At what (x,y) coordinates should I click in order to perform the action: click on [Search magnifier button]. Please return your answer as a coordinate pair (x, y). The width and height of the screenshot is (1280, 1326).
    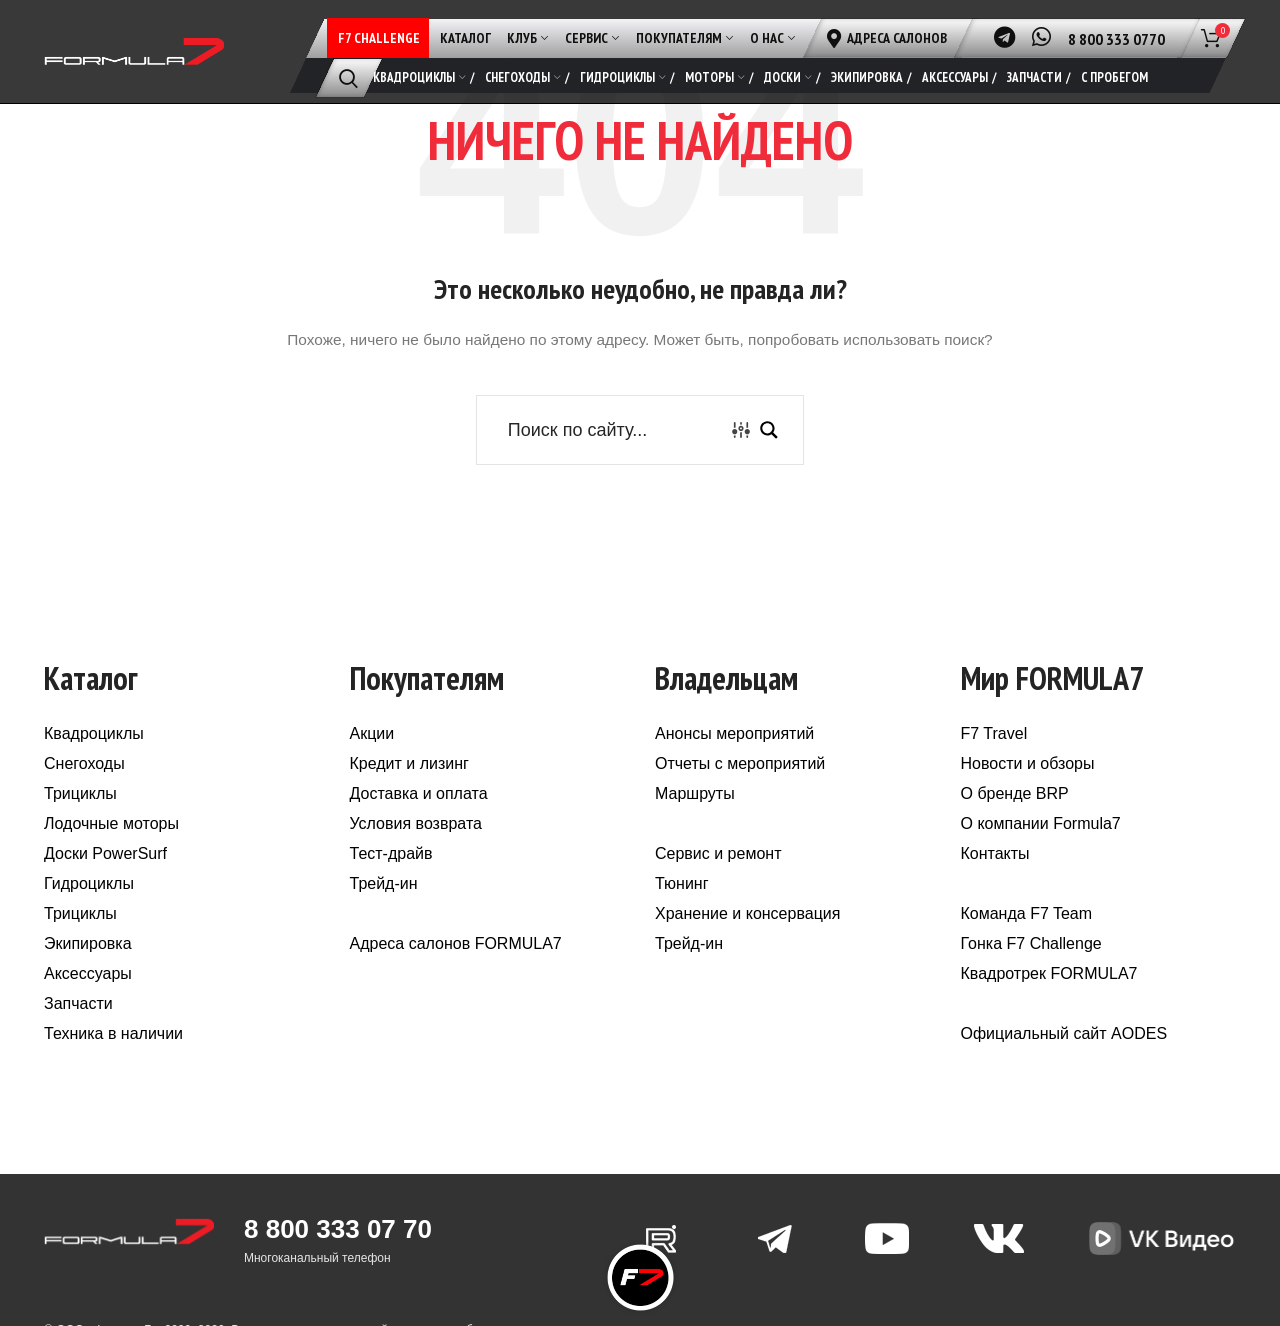
    Looking at the image, I should click on (769, 431).